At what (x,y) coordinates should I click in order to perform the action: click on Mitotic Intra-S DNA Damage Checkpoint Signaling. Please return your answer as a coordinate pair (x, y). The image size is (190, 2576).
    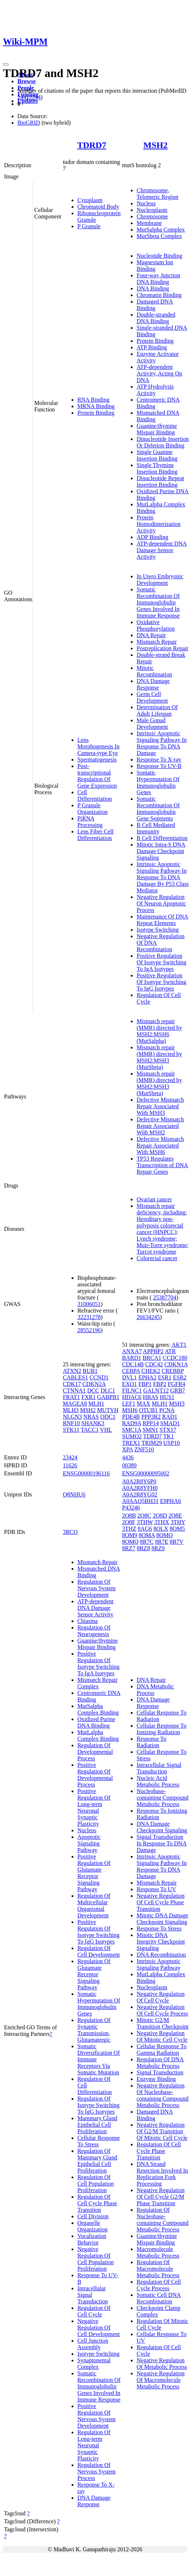
    Looking at the image, I should click on (161, 851).